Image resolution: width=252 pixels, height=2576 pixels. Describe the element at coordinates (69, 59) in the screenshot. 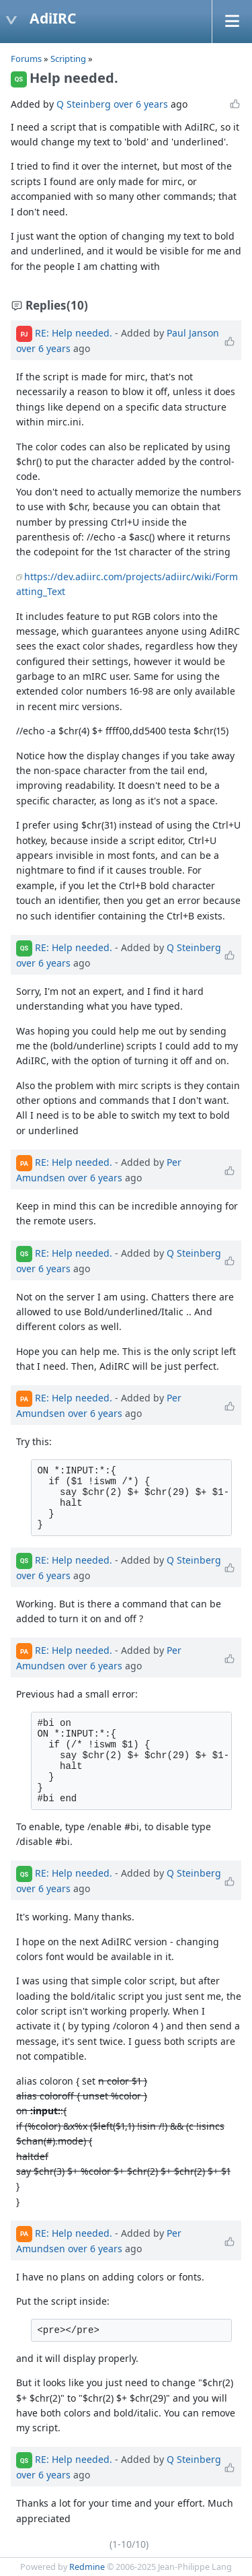

I see `Scripting` at that location.